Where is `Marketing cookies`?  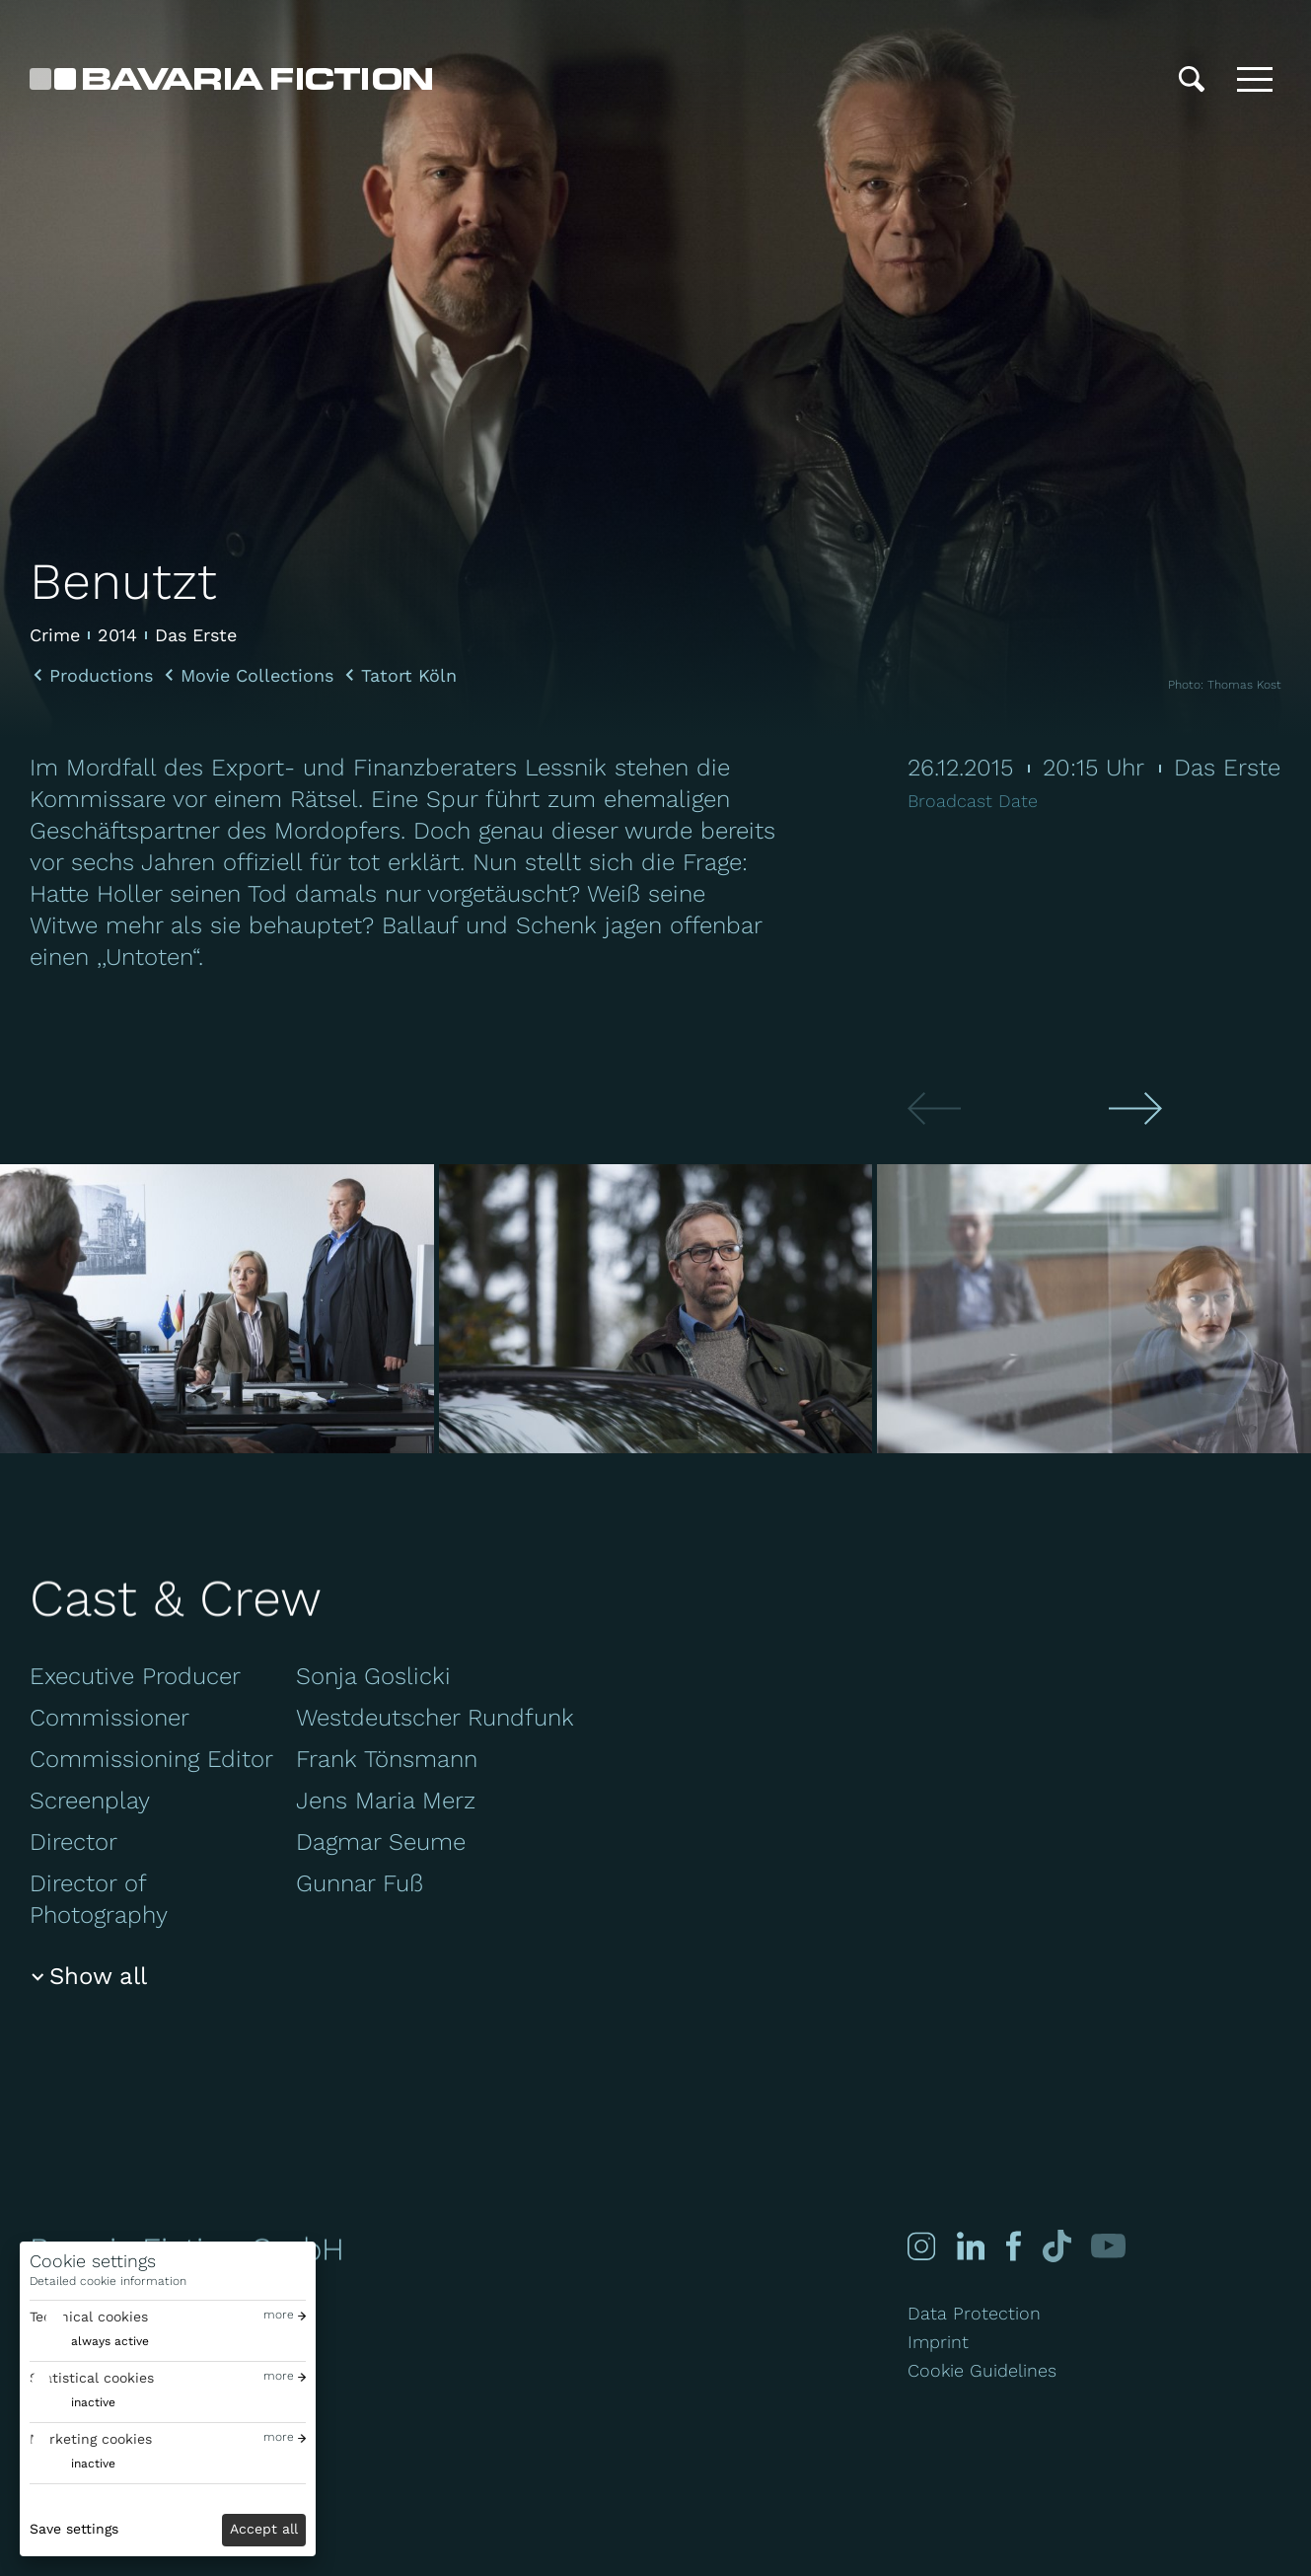
Marketing cookies is located at coordinates (91, 2439).